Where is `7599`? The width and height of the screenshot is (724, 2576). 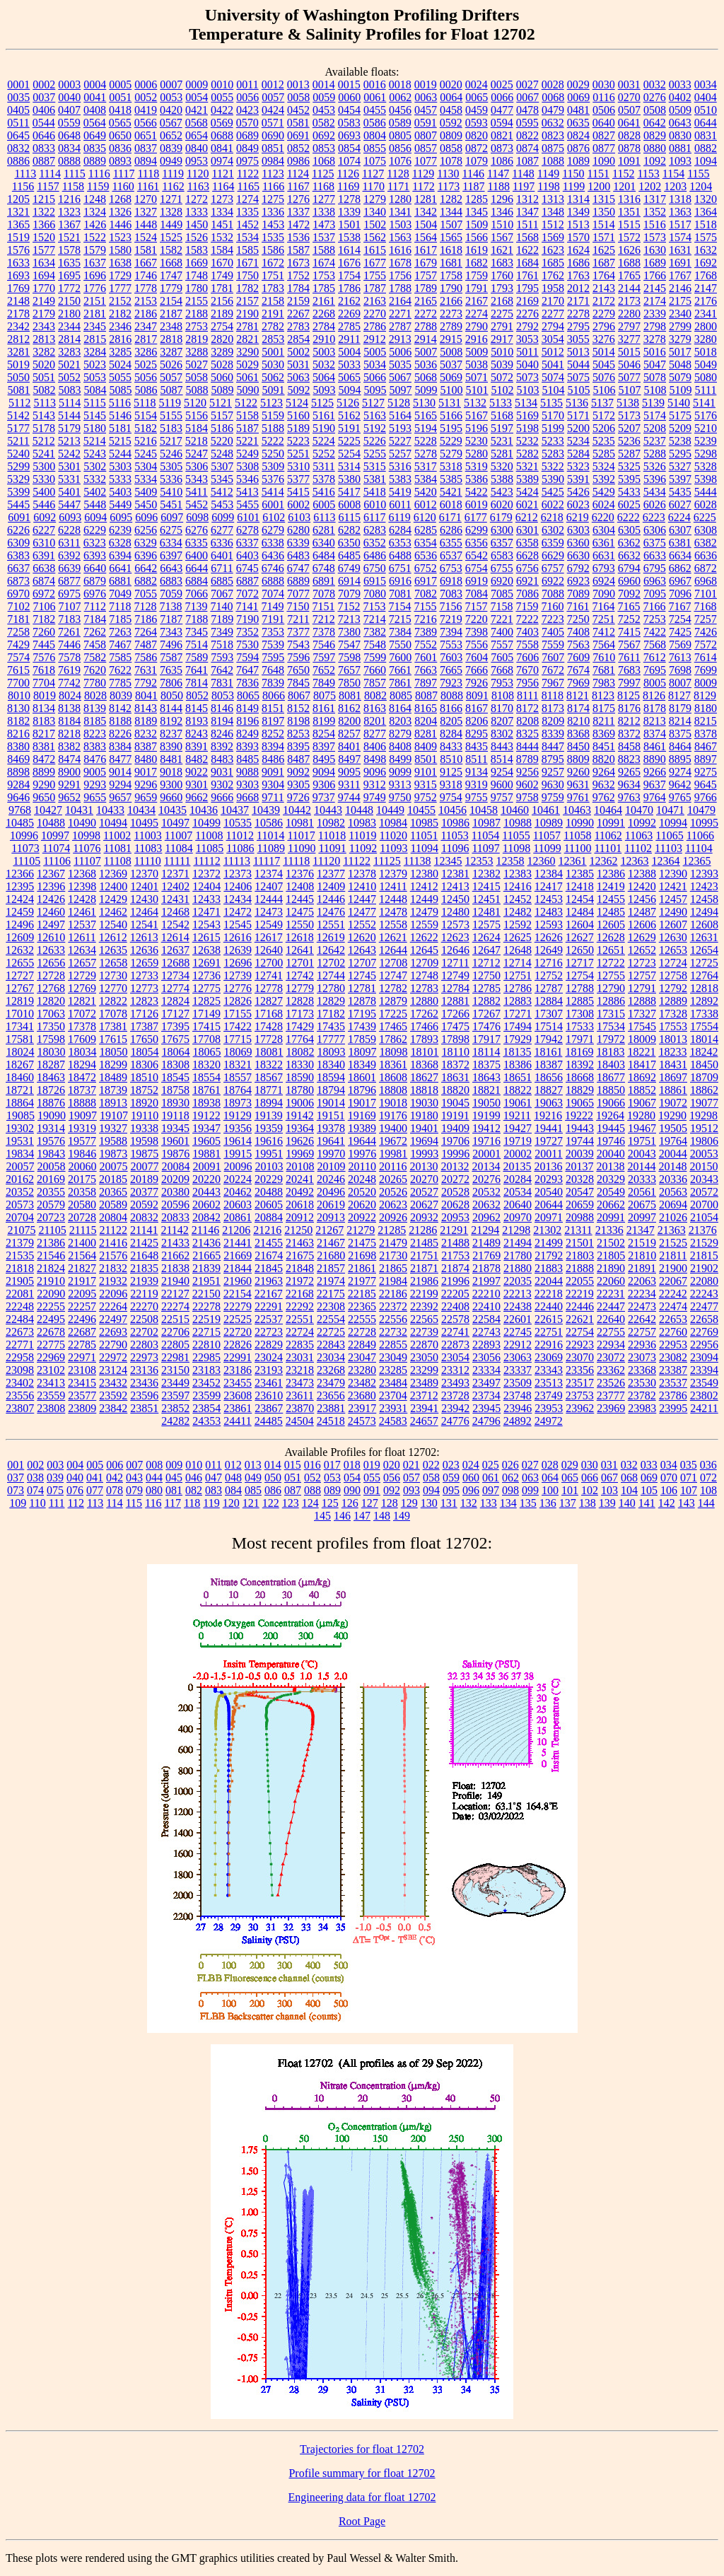
7599 is located at coordinates (374, 657).